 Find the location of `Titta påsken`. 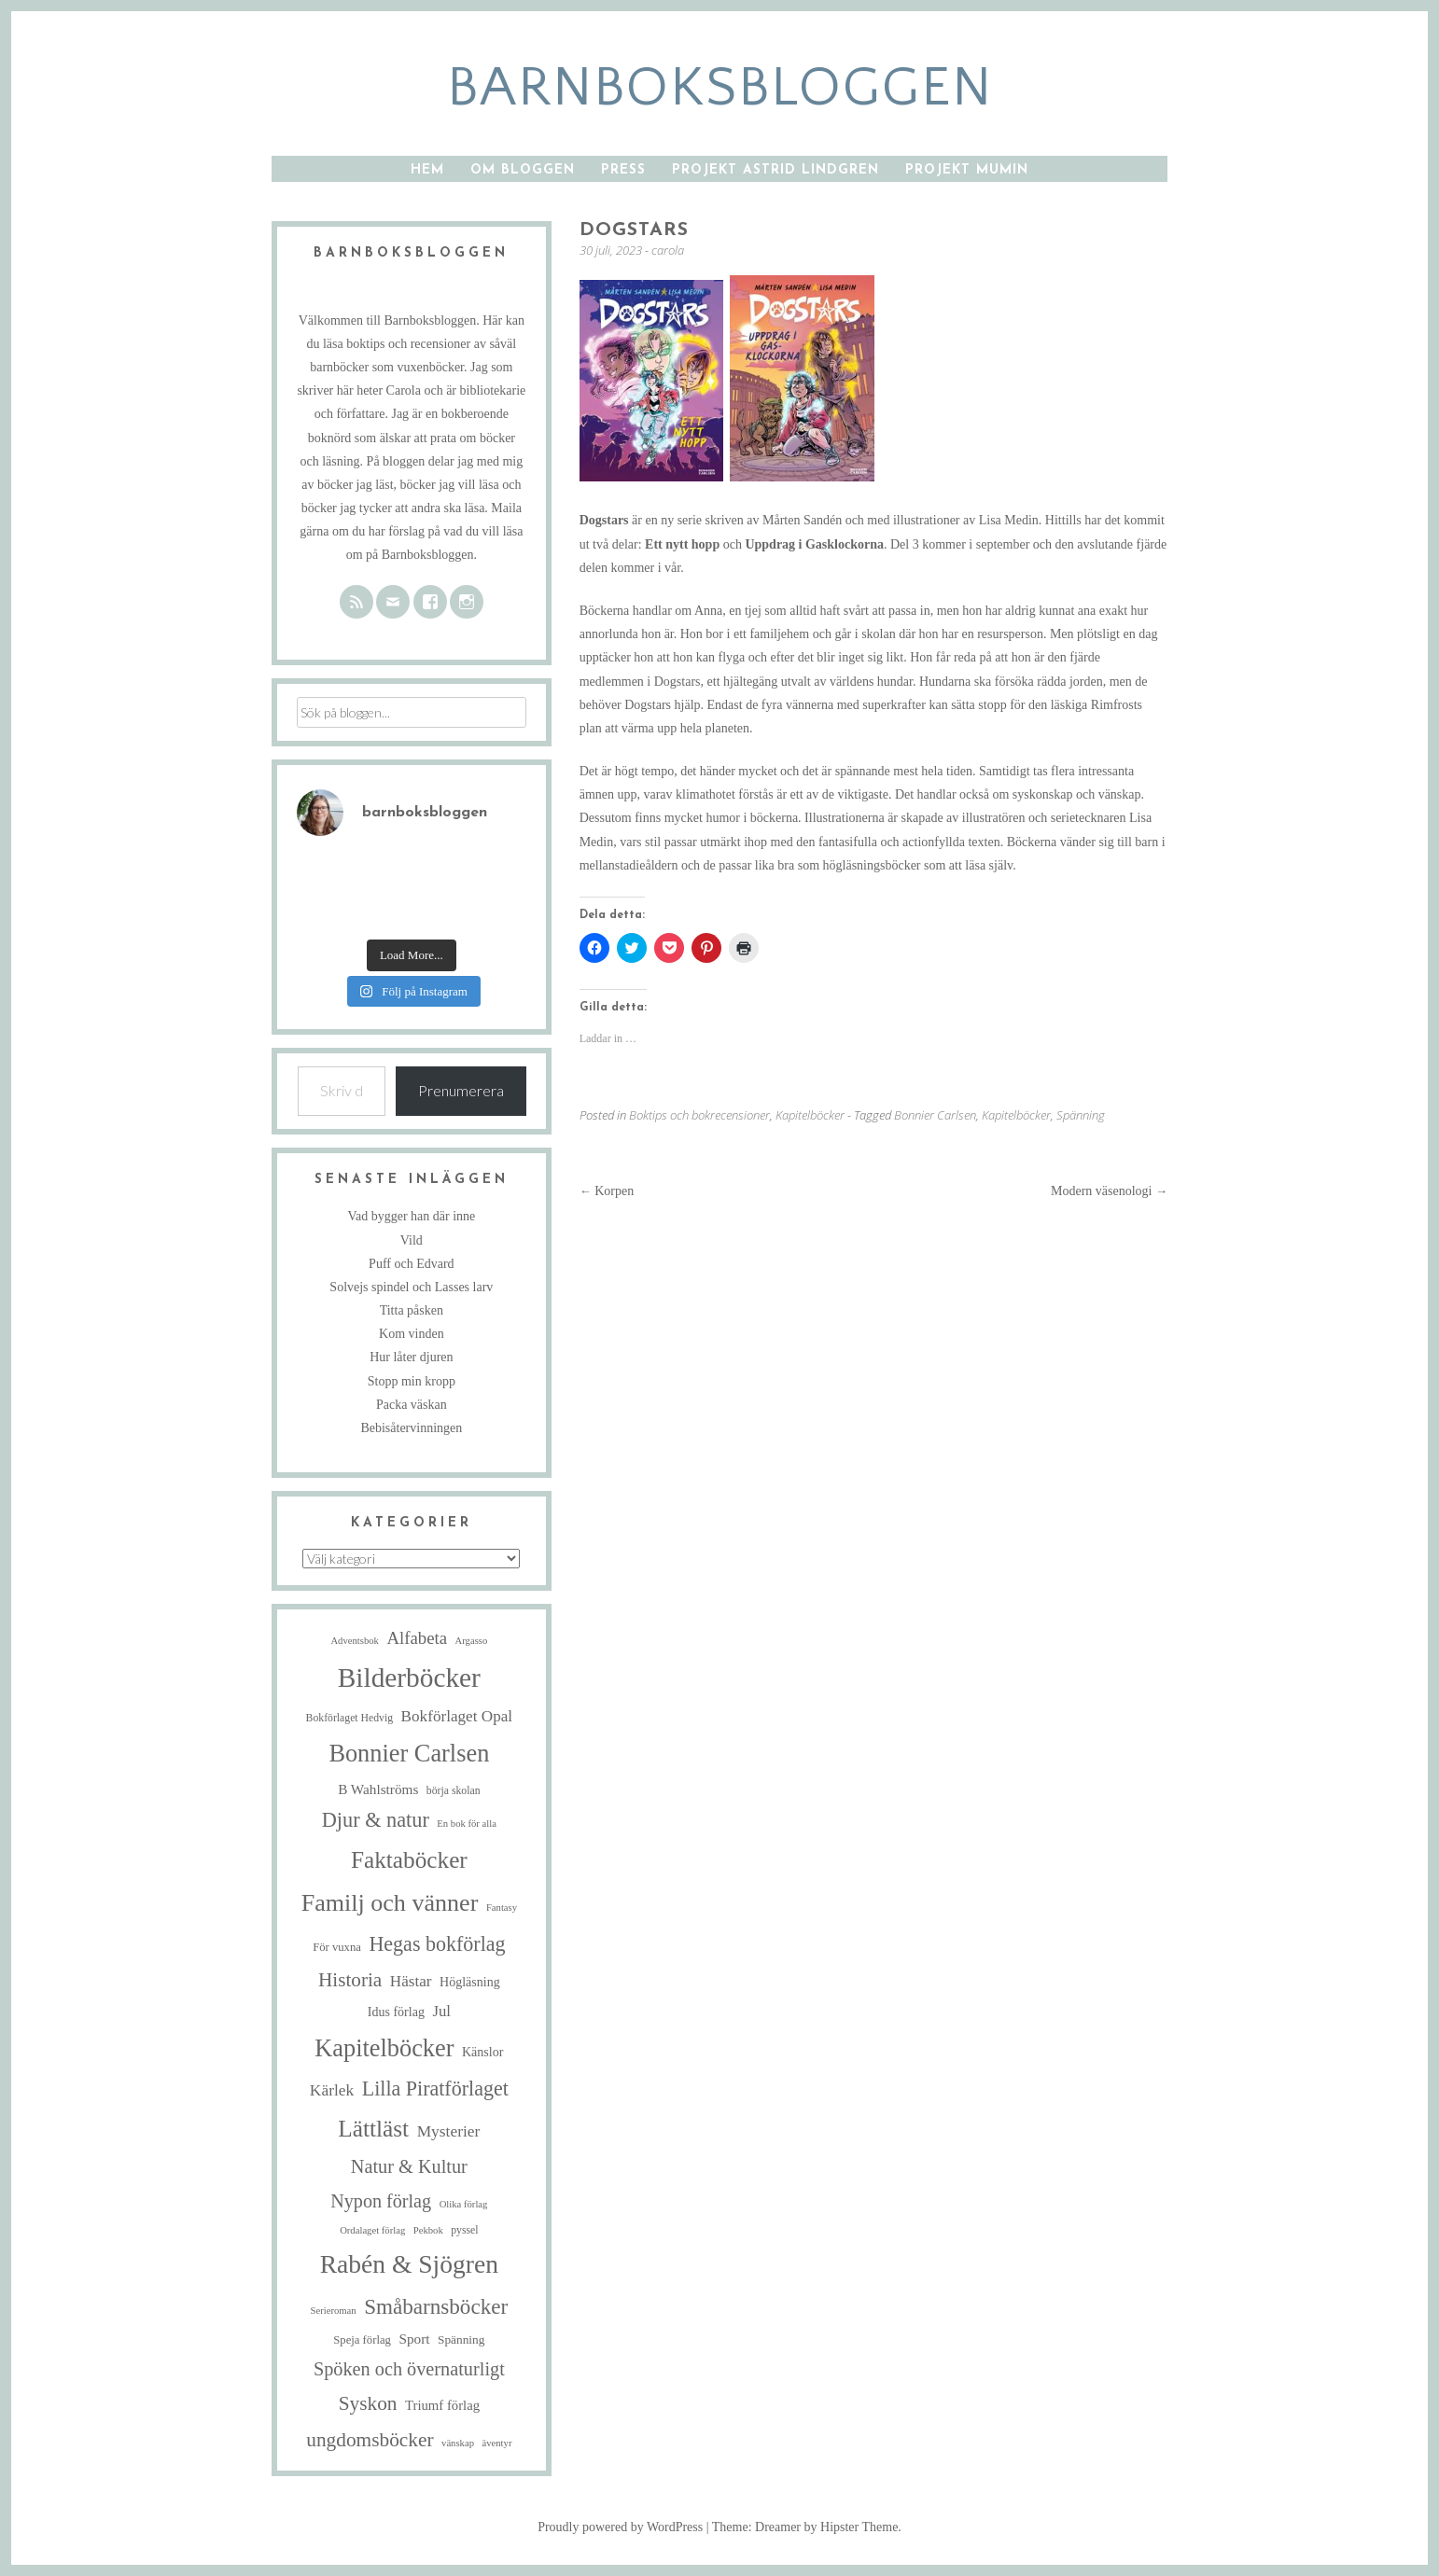

Titta påsken is located at coordinates (411, 1310).